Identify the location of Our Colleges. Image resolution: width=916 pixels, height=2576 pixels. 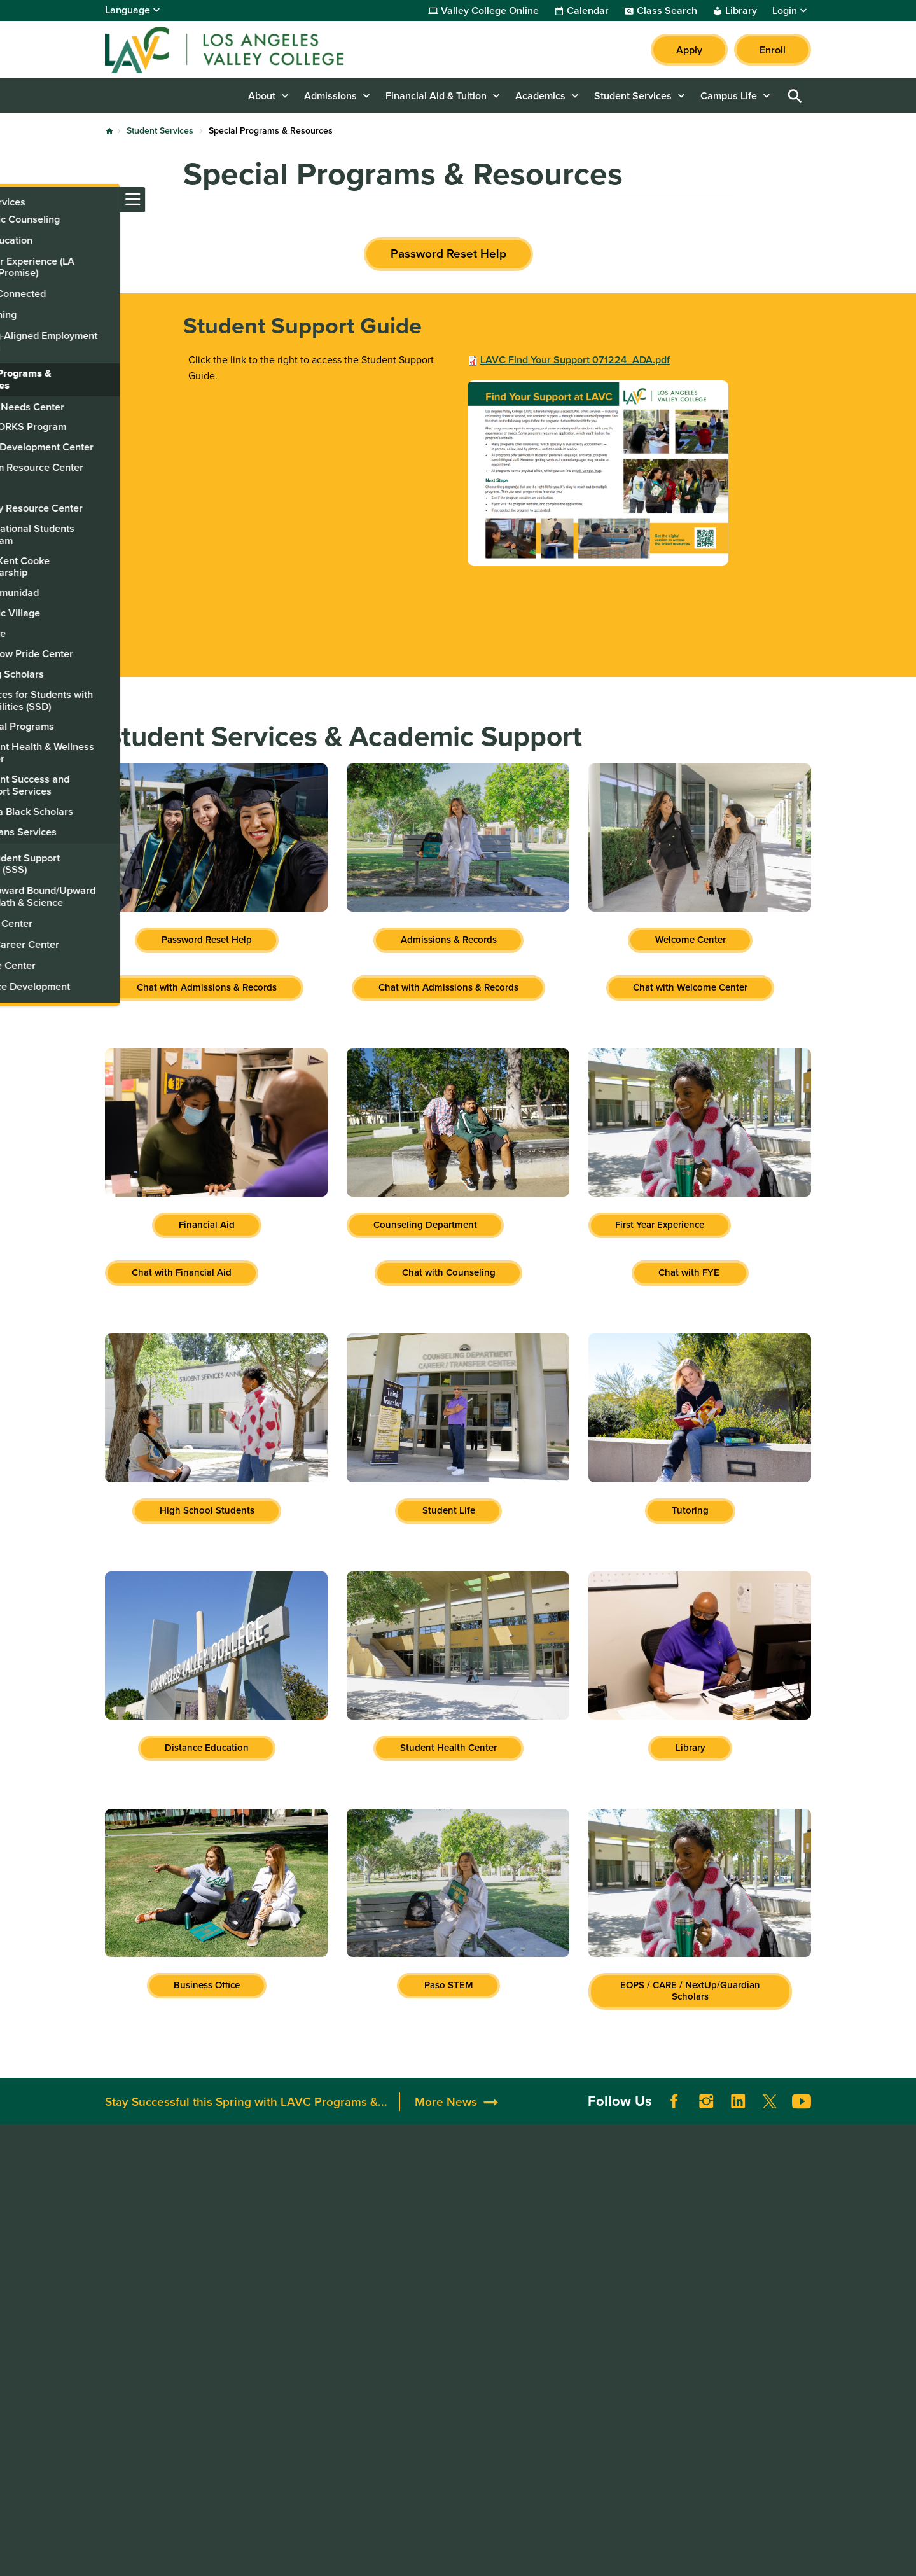
(715, 2292).